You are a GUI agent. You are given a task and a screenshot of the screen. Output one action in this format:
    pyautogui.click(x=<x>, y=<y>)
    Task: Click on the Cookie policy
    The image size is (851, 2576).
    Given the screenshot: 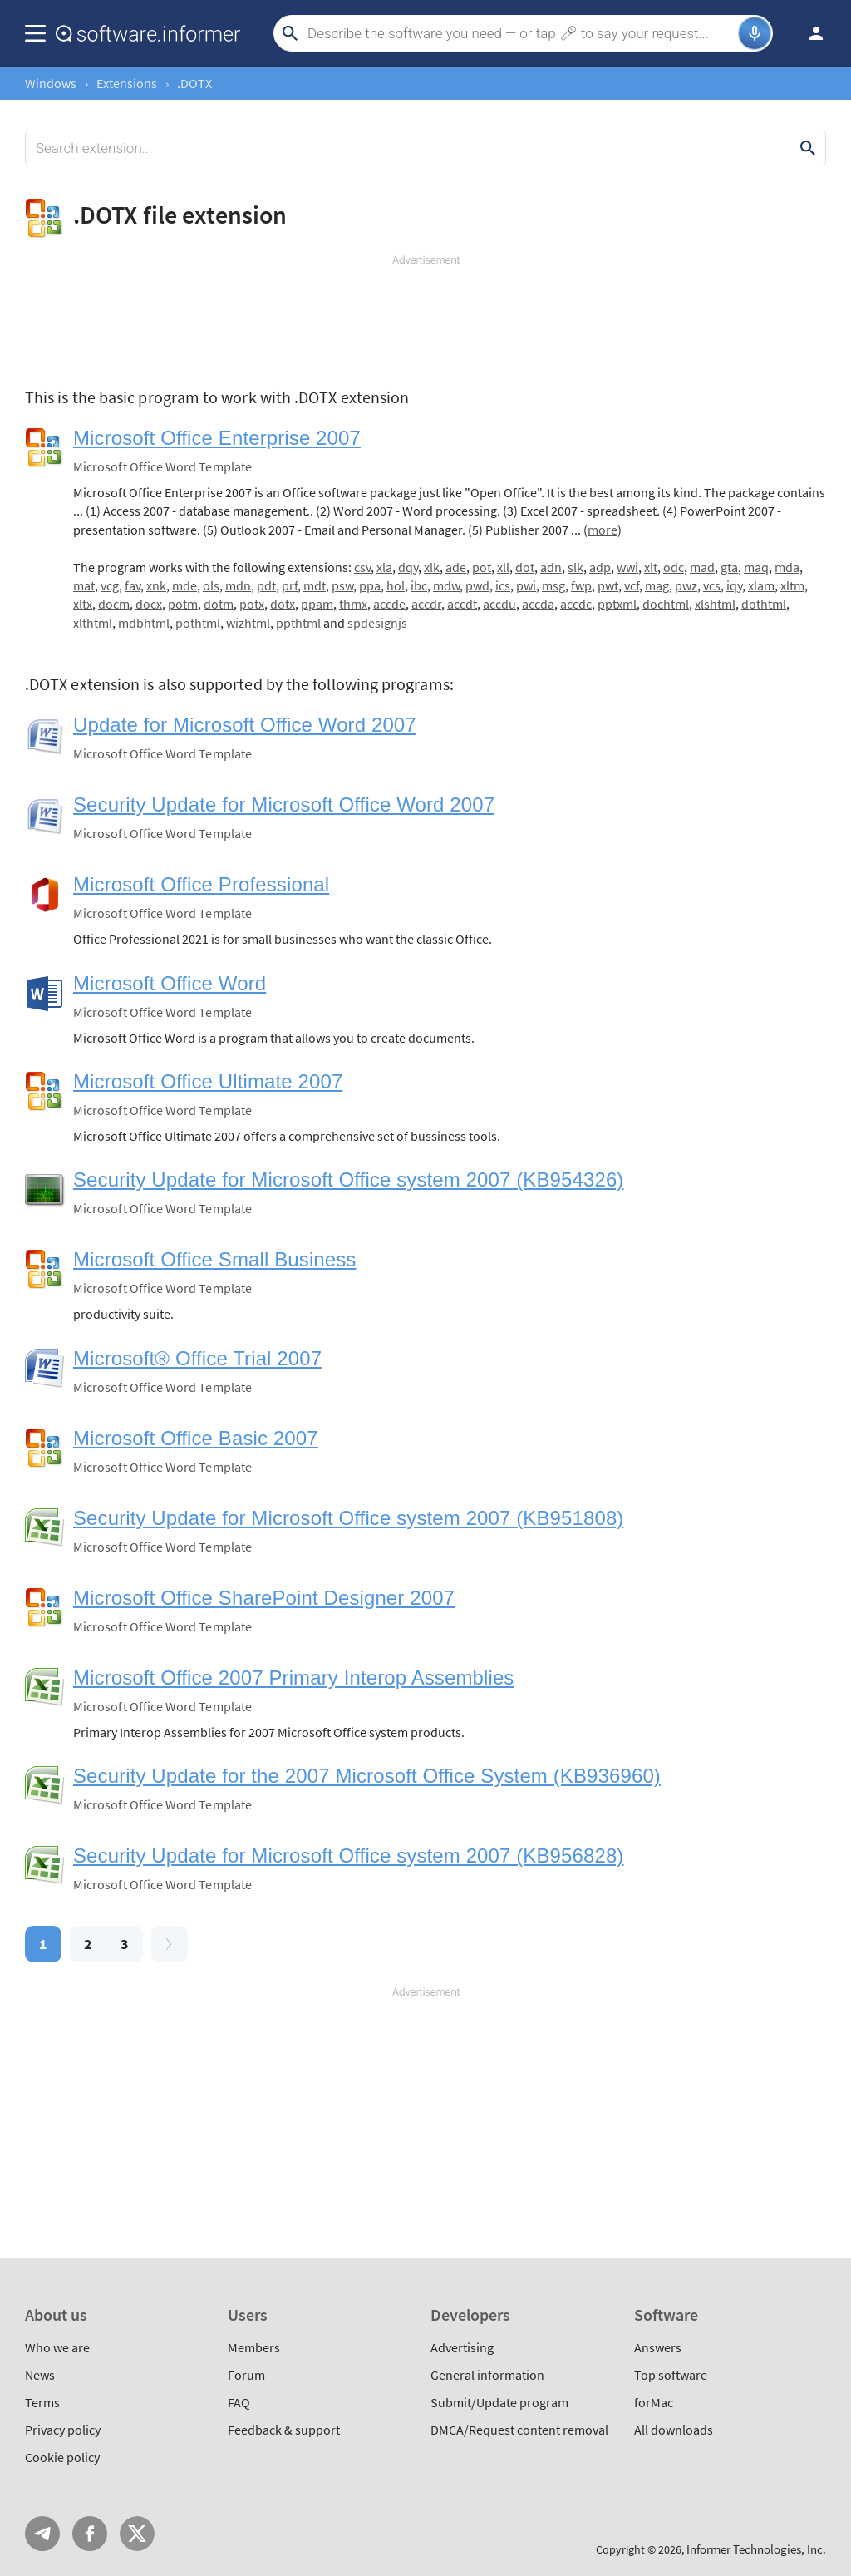 What is the action you would take?
    pyautogui.click(x=62, y=2457)
    